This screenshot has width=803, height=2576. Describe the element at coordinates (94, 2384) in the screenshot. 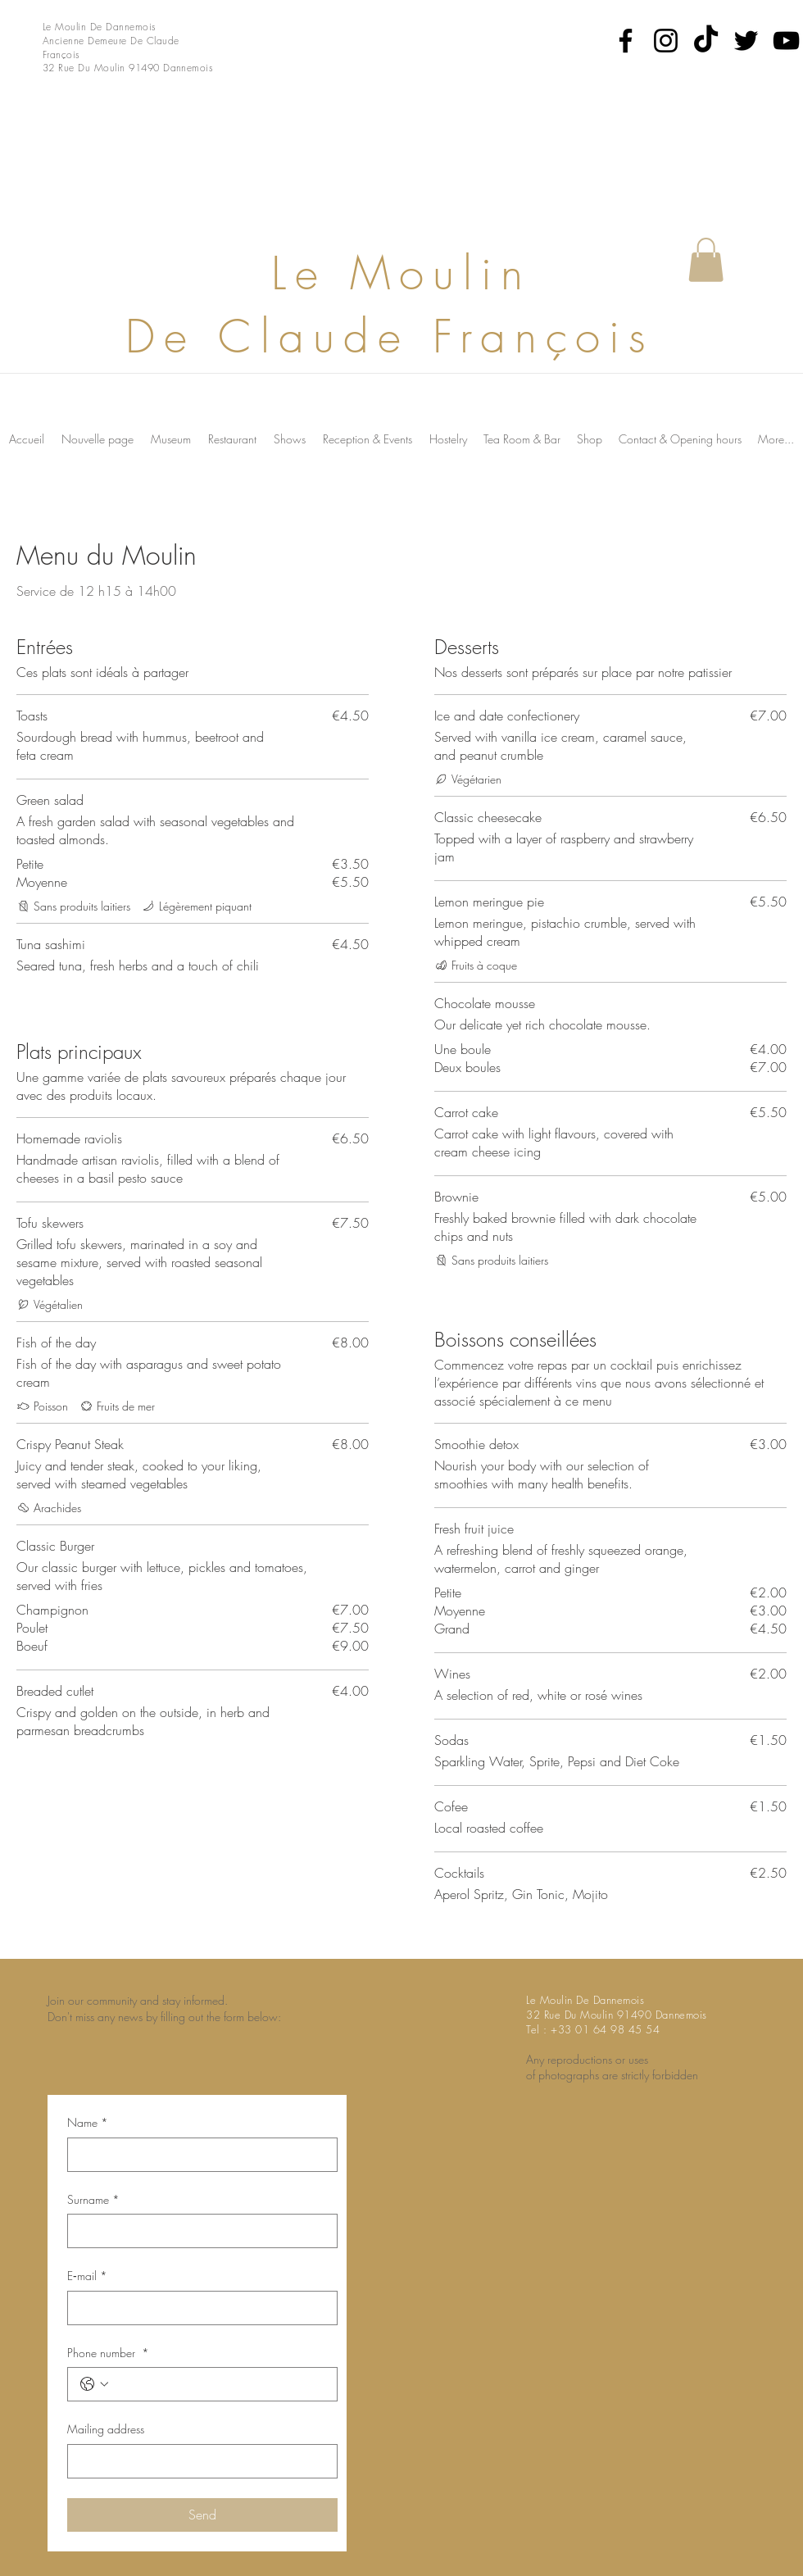

I see `[Phone number . Phone. Select a country code]` at that location.